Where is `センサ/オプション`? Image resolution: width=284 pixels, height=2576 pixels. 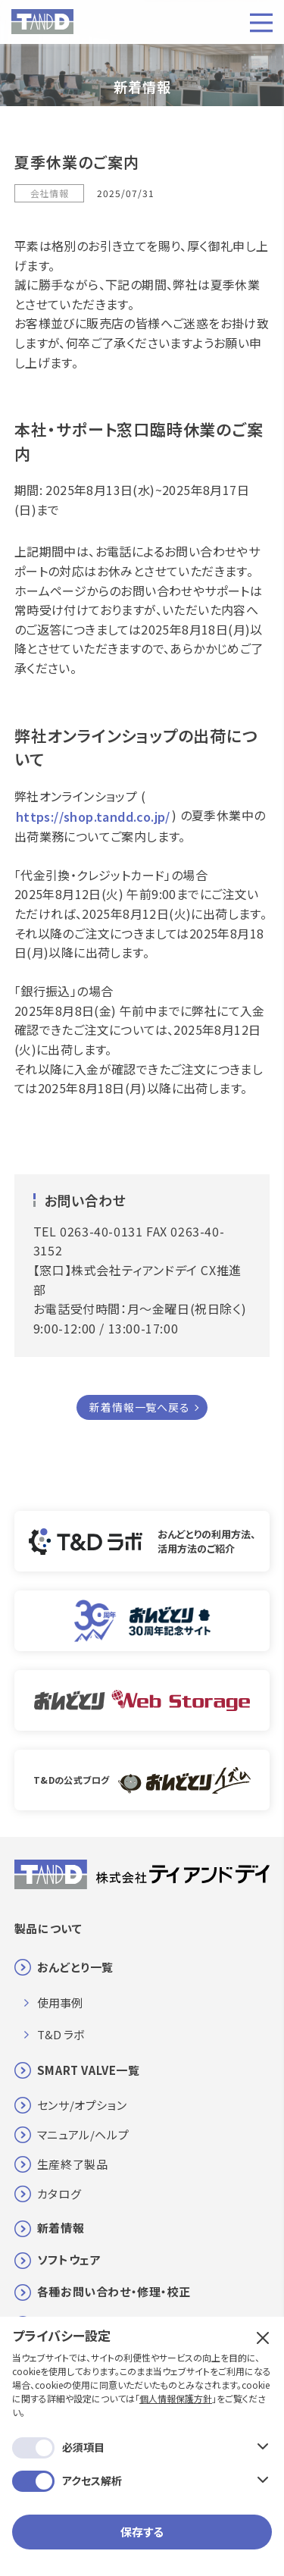
センサ/オプション is located at coordinates (81, 2105).